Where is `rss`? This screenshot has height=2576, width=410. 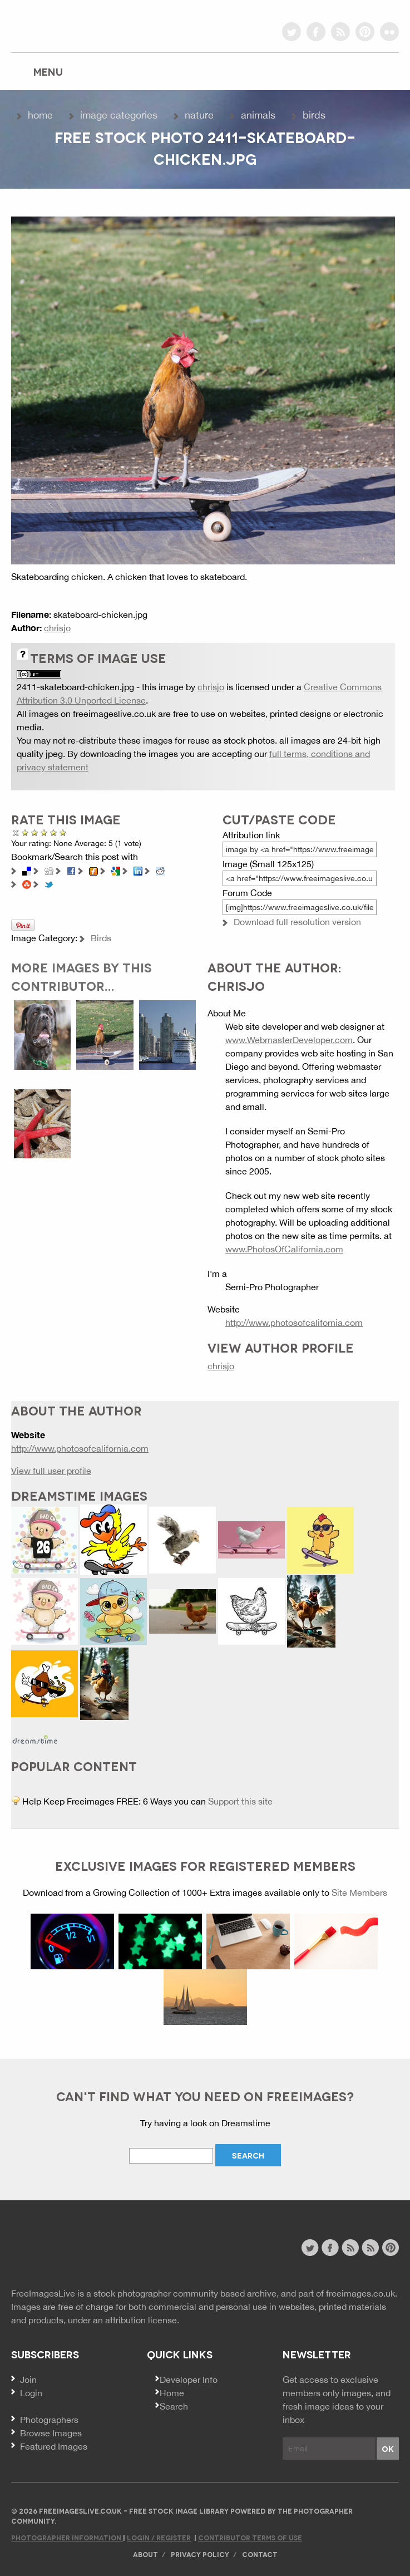
rss is located at coordinates (340, 31).